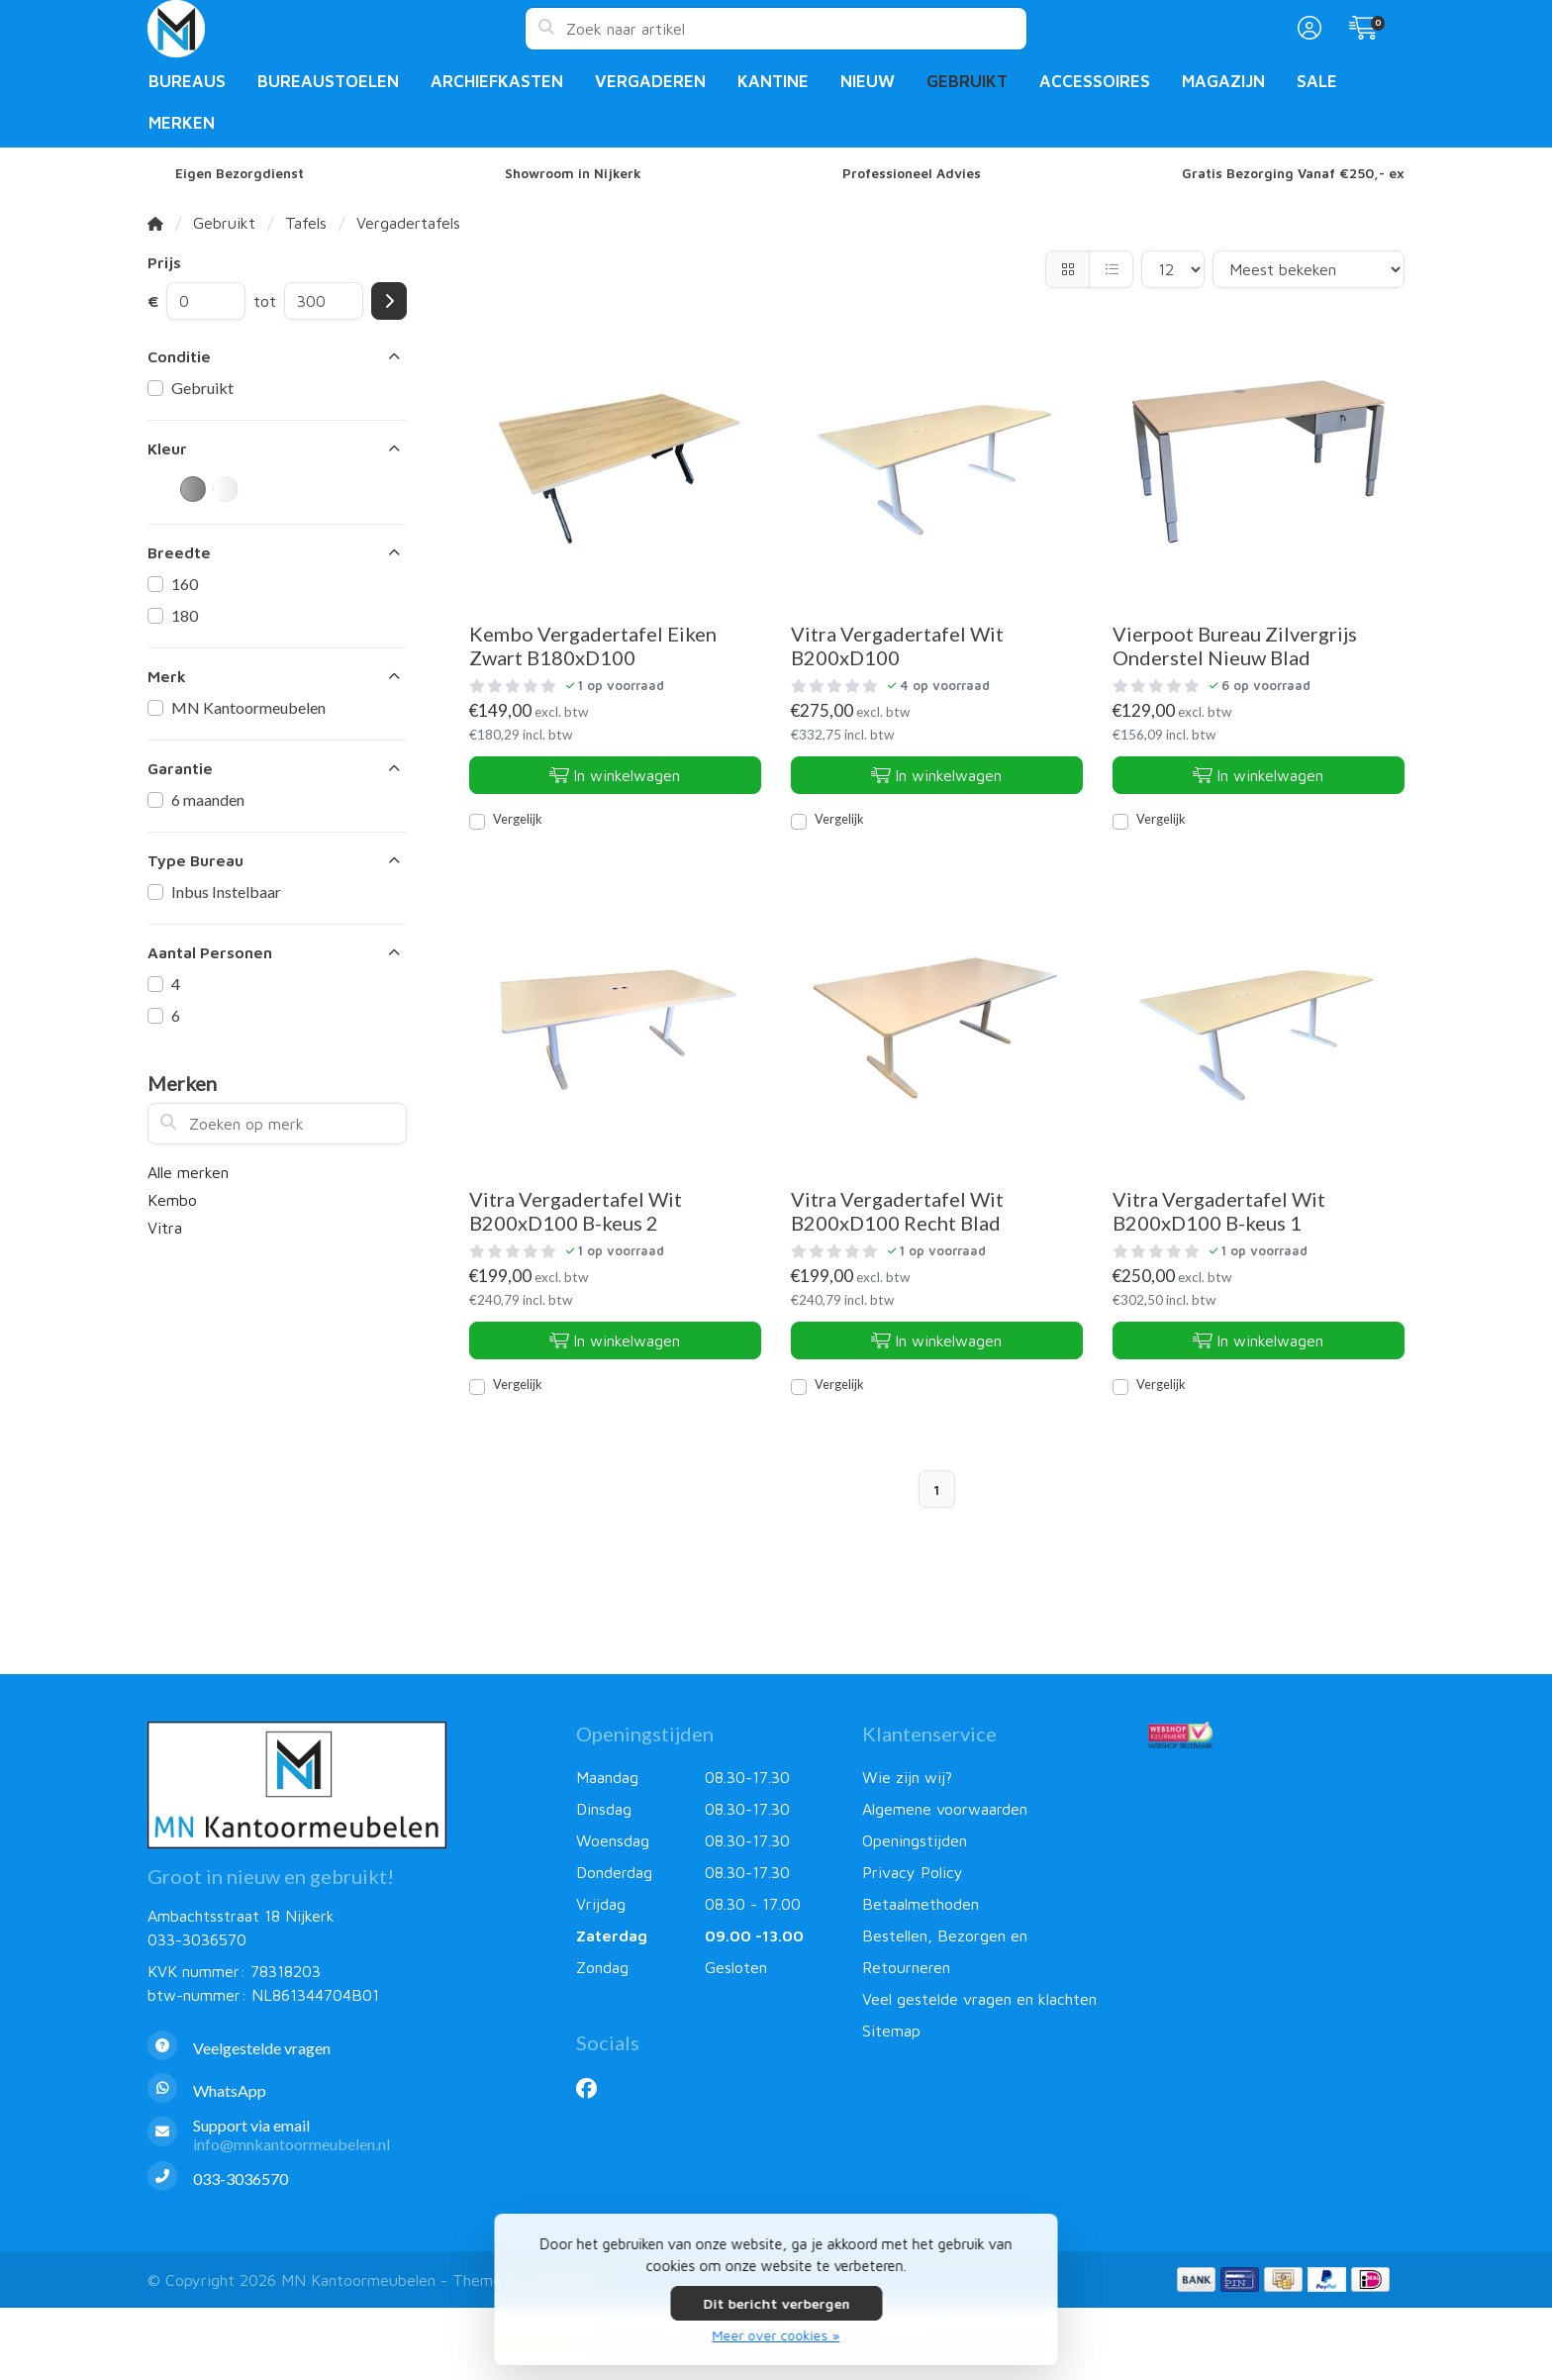  What do you see at coordinates (328, 81) in the screenshot?
I see `Bureaustoelen` at bounding box center [328, 81].